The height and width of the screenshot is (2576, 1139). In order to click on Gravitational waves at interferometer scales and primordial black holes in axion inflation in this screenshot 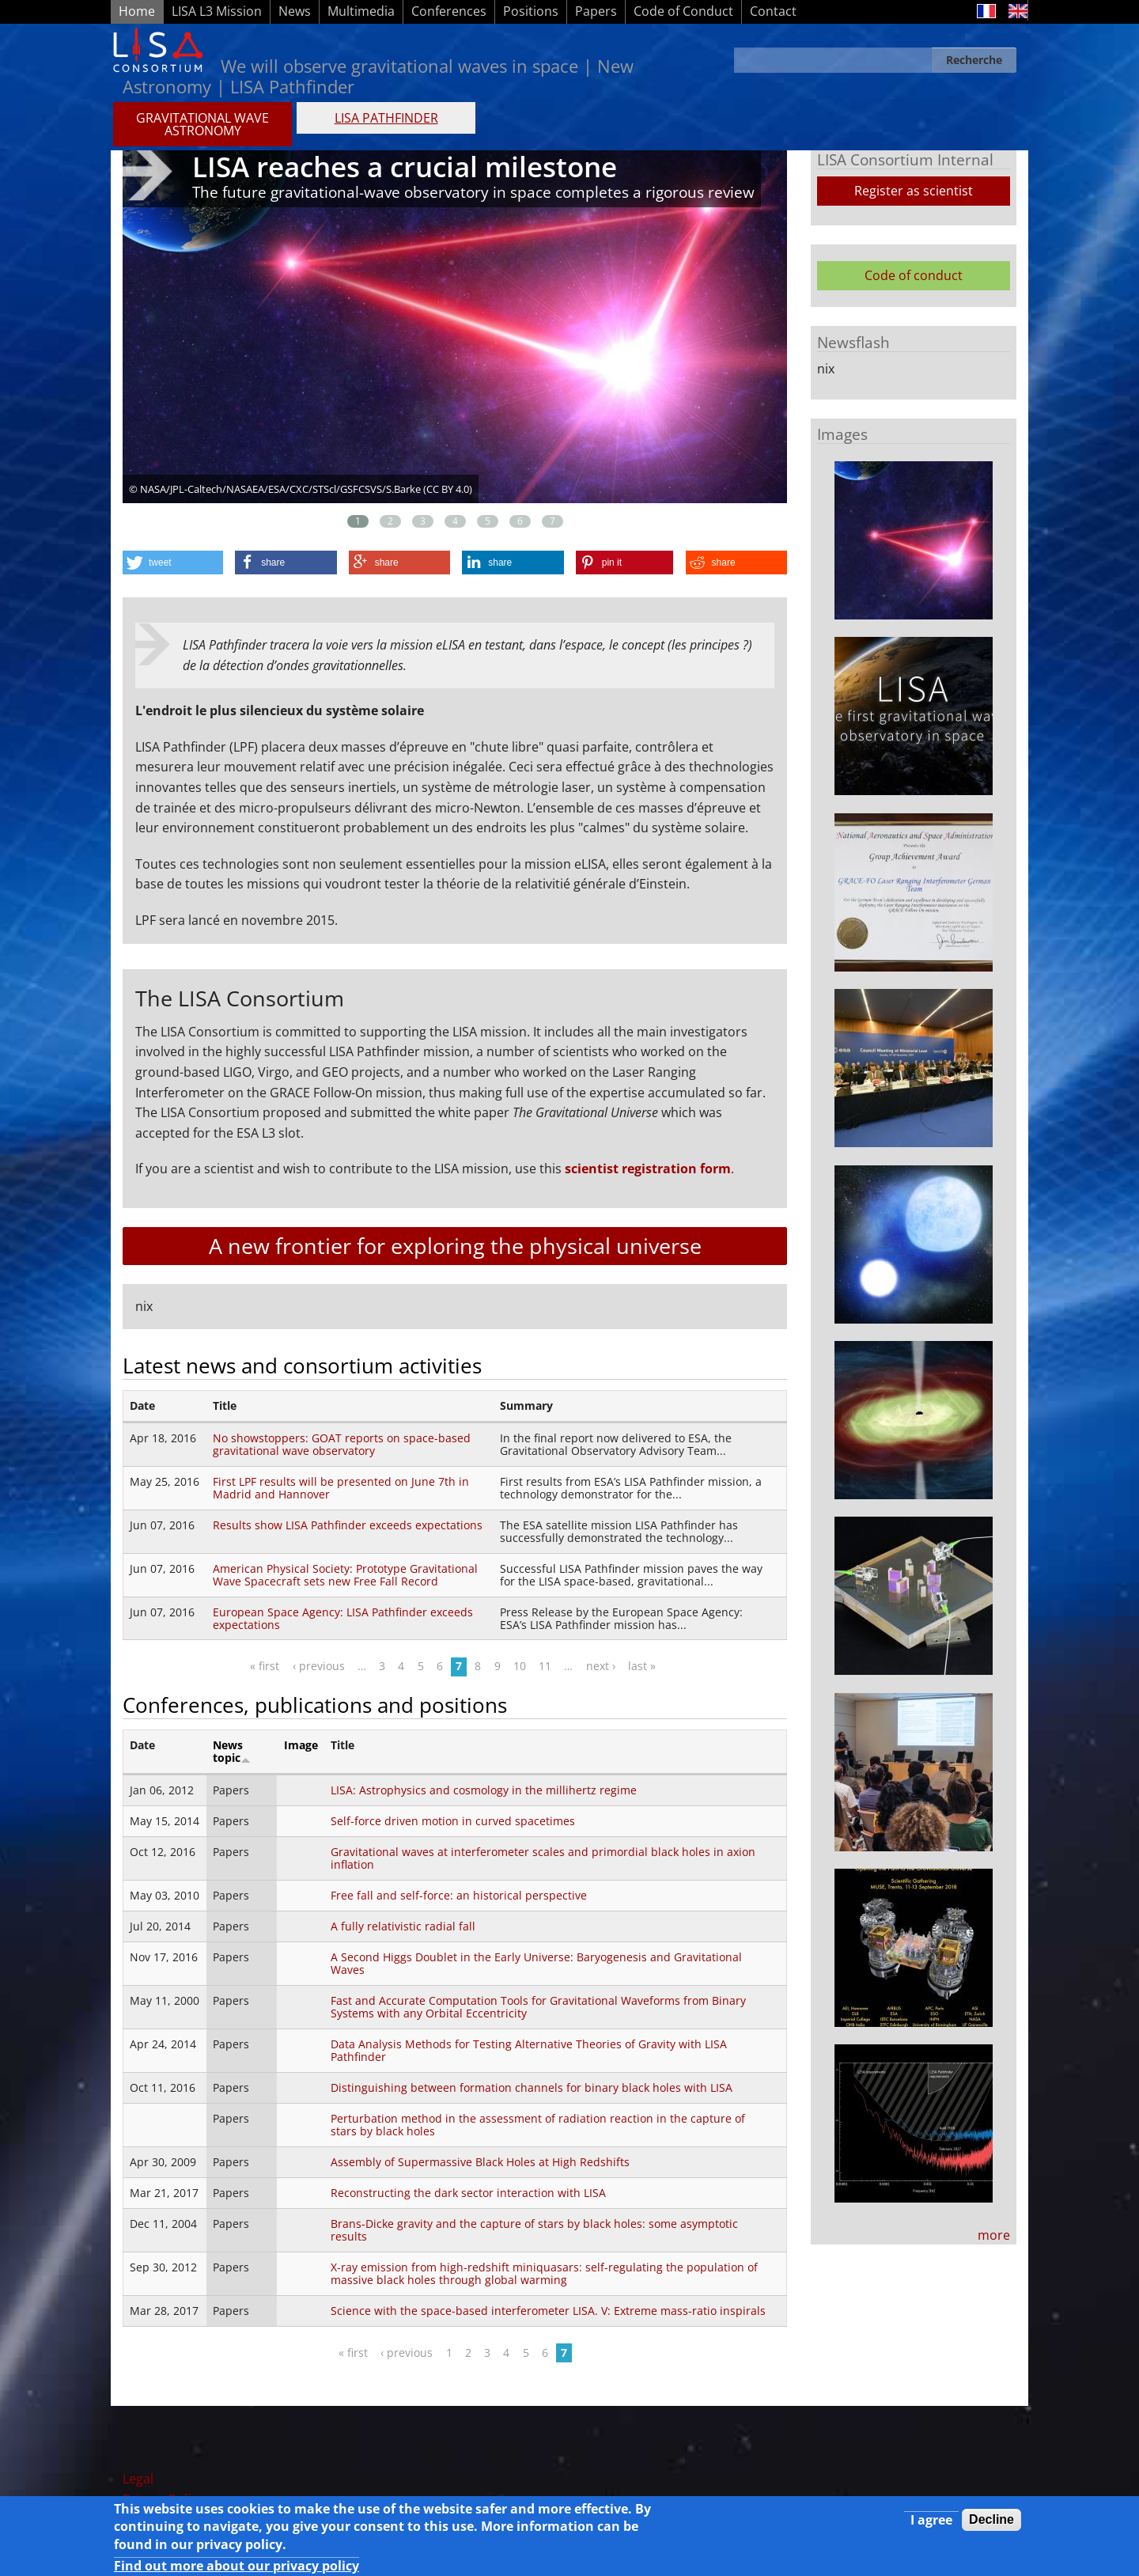, I will do `click(543, 1858)`.